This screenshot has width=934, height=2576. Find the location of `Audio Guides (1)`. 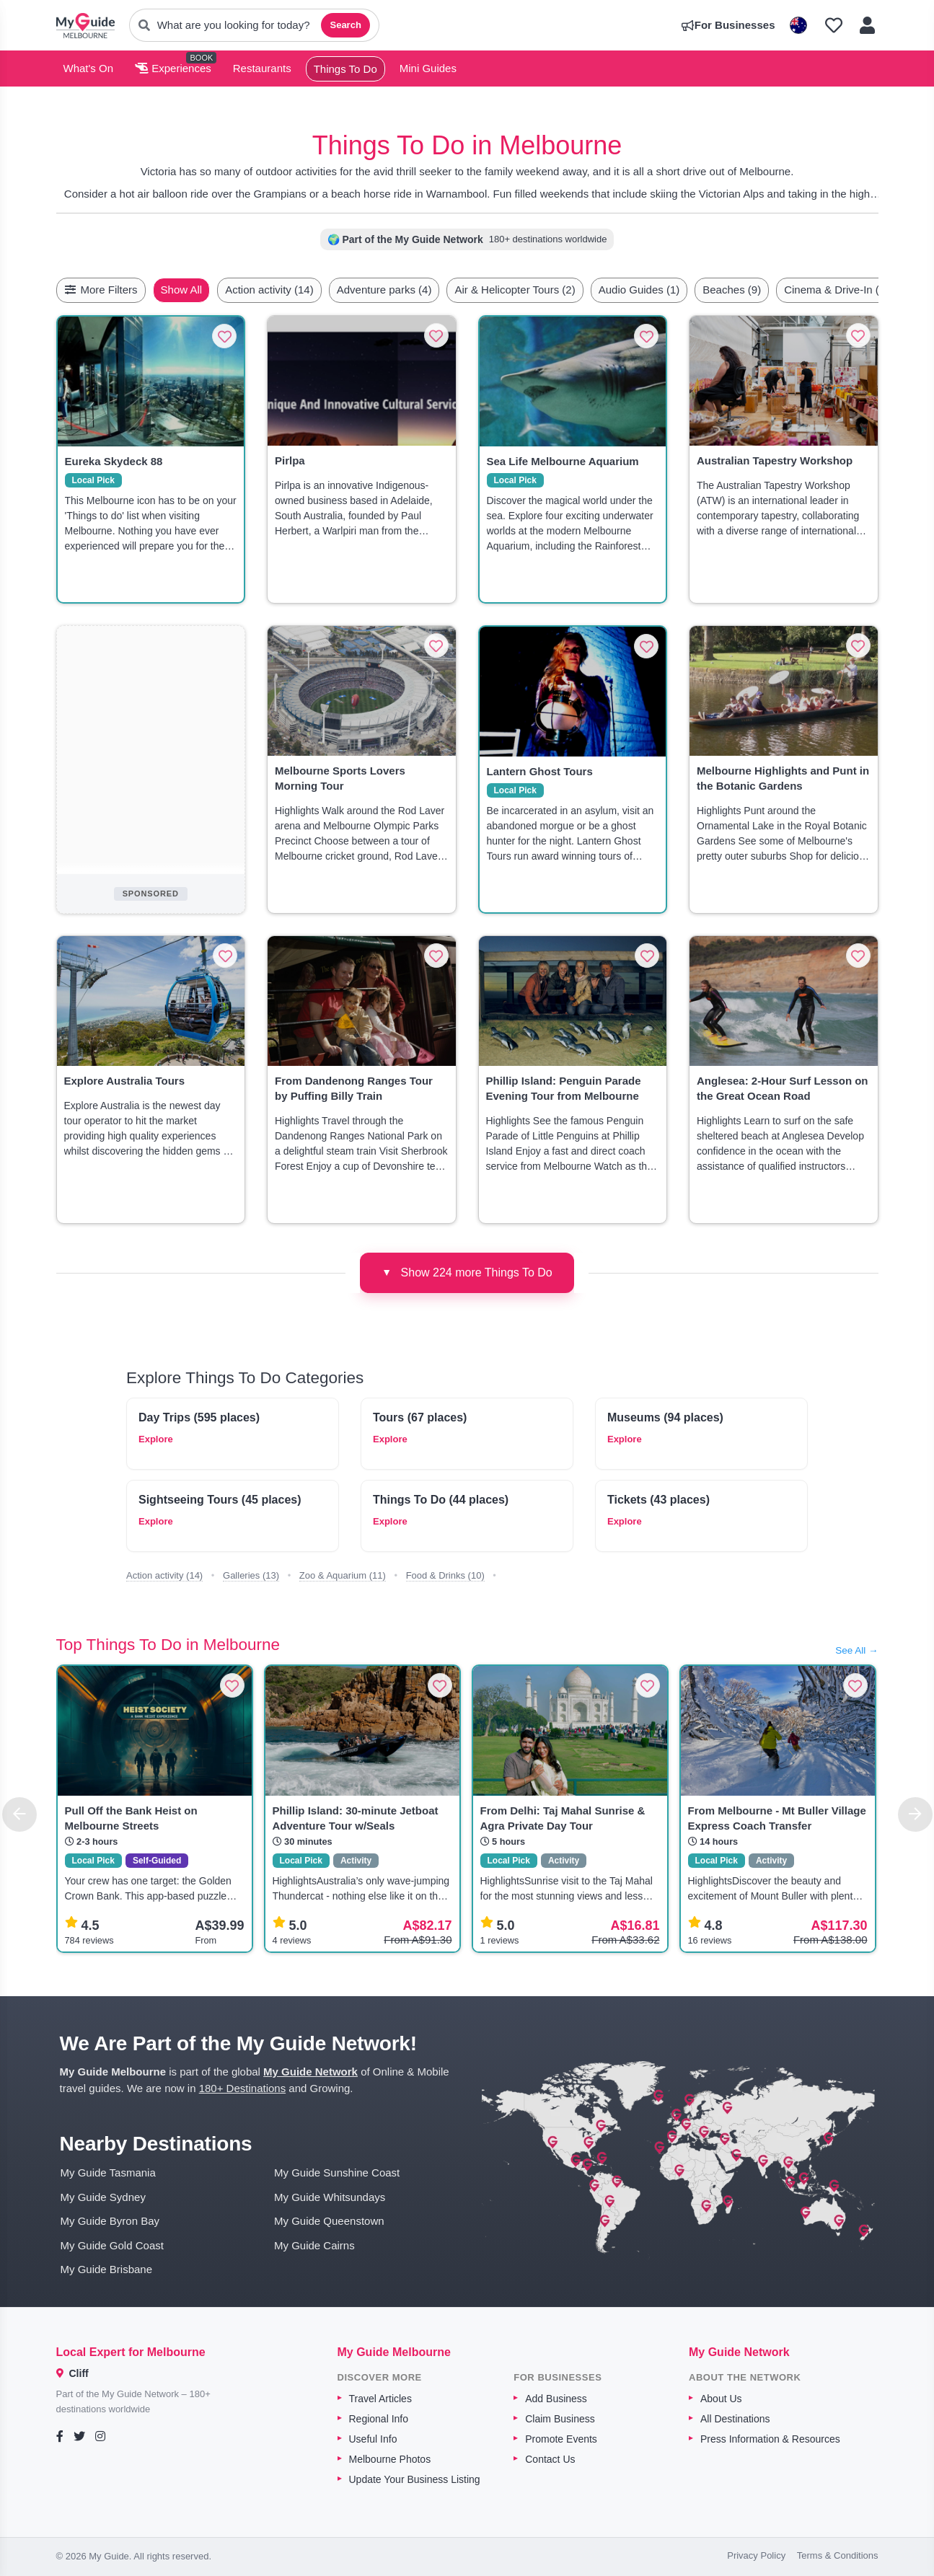

Audio Guides (1) is located at coordinates (673, 289).